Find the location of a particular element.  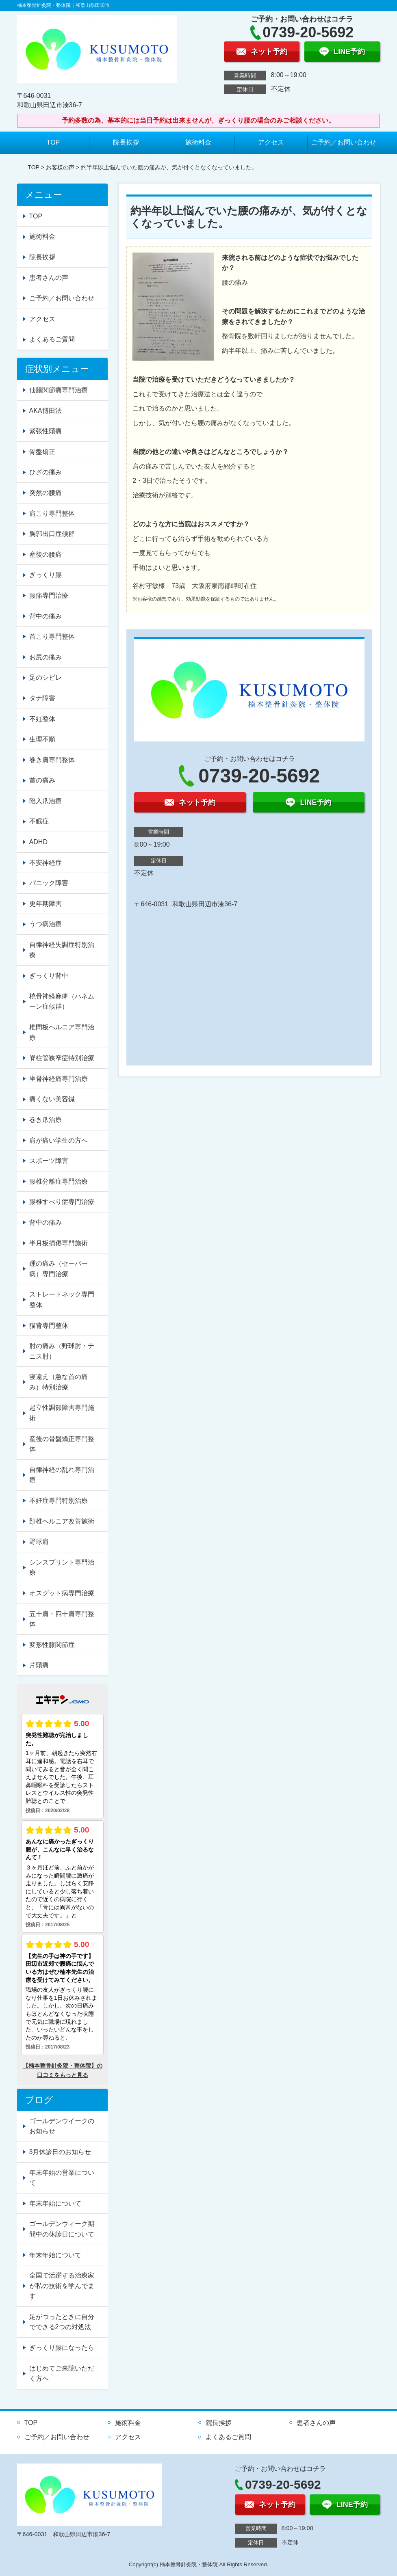

首こり専門整体 is located at coordinates (52, 636).